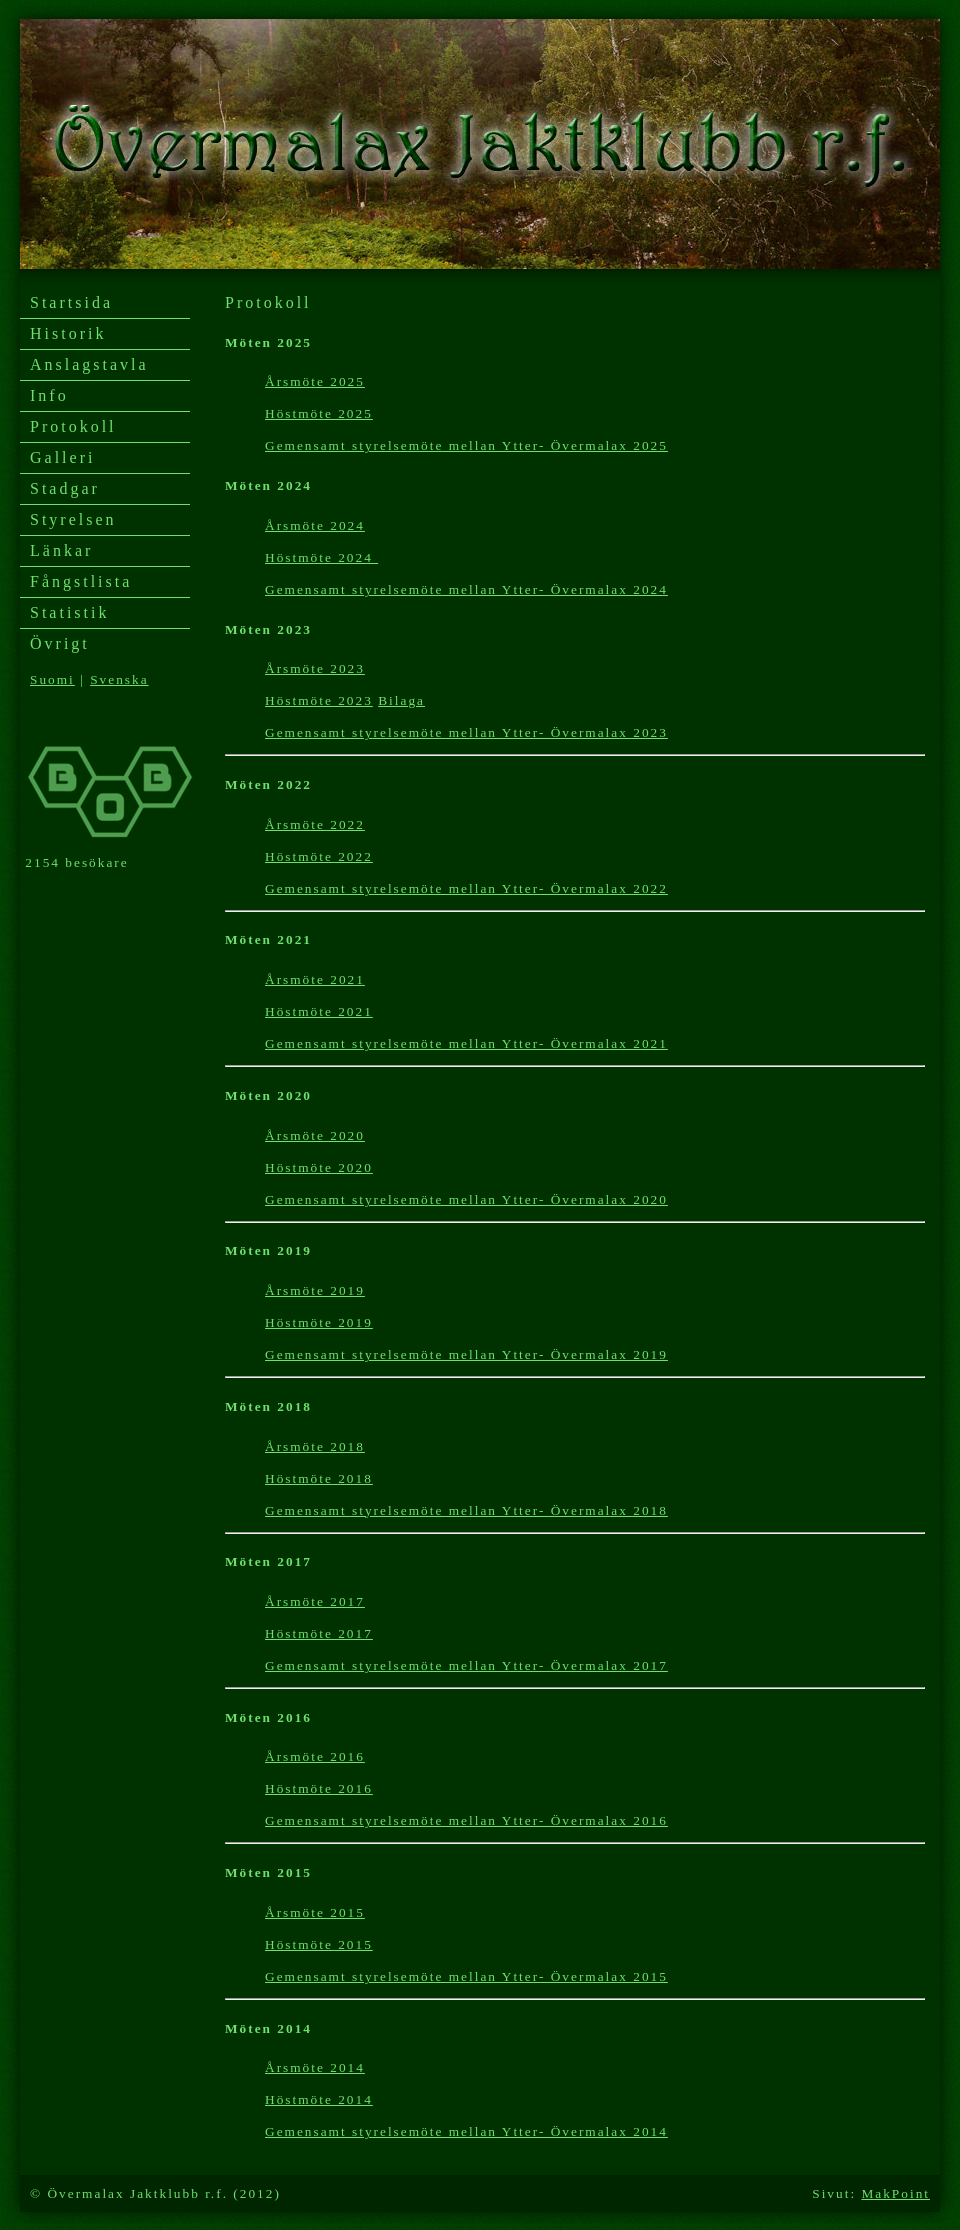 The width and height of the screenshot is (960, 2230). I want to click on Höstmöte 2023, so click(319, 700).